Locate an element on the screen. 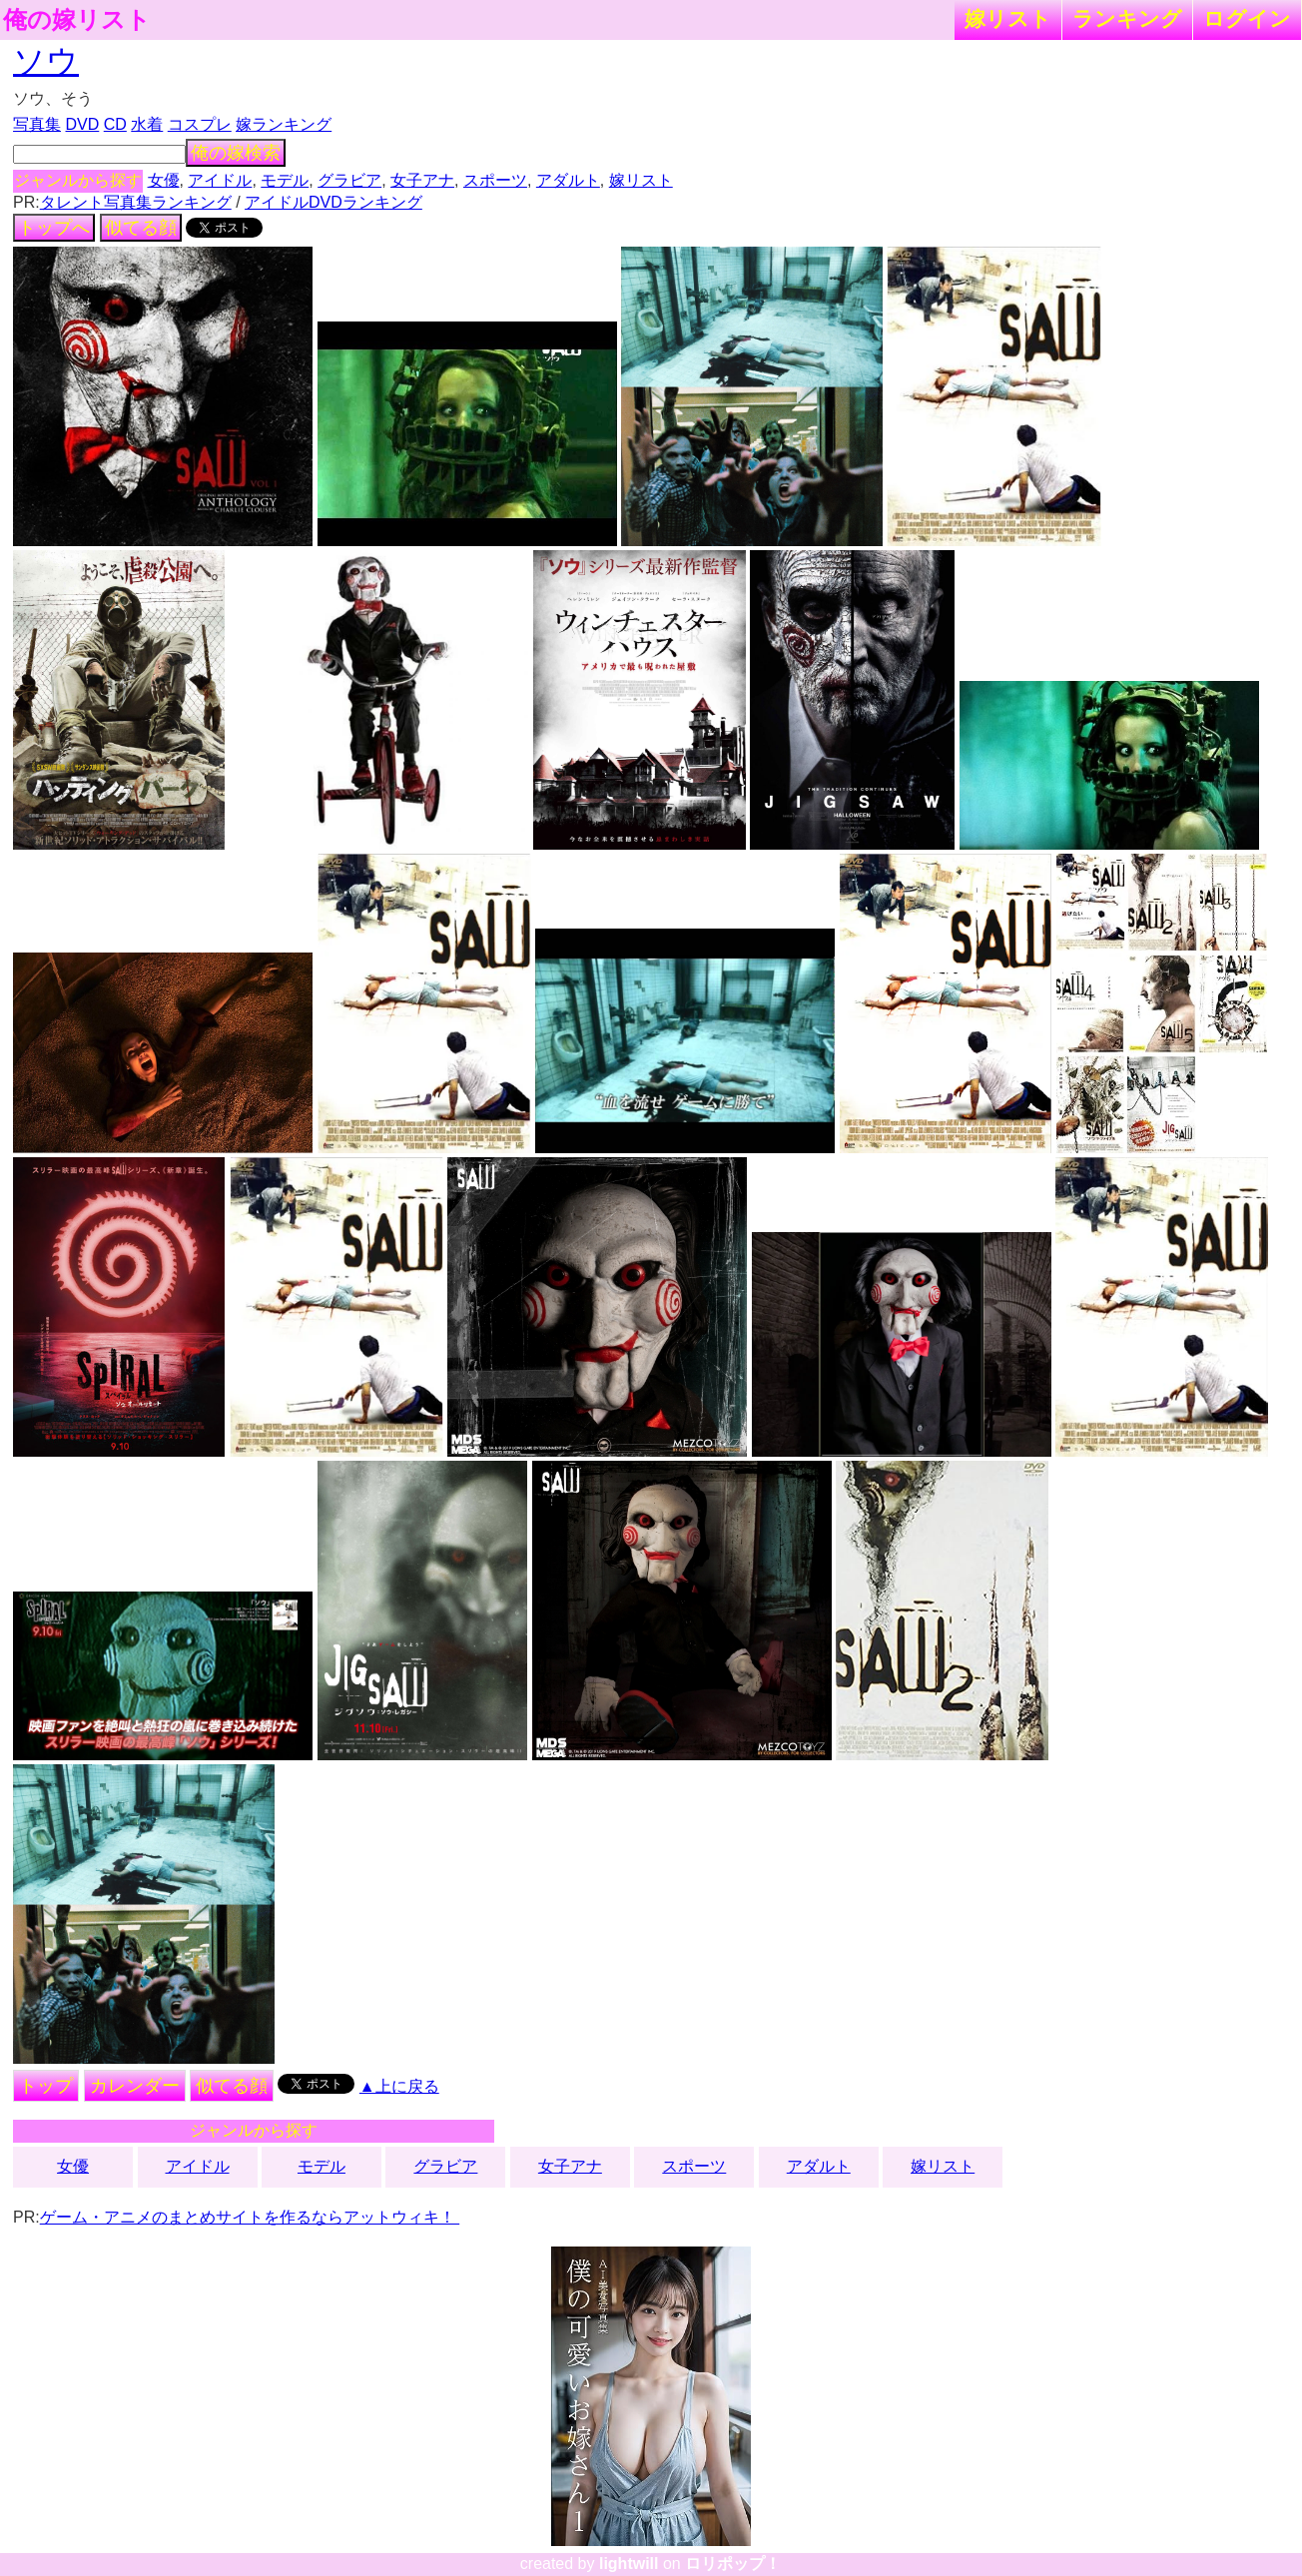 The width and height of the screenshot is (1302, 2576). 俺の嫁検索 is located at coordinates (236, 153).